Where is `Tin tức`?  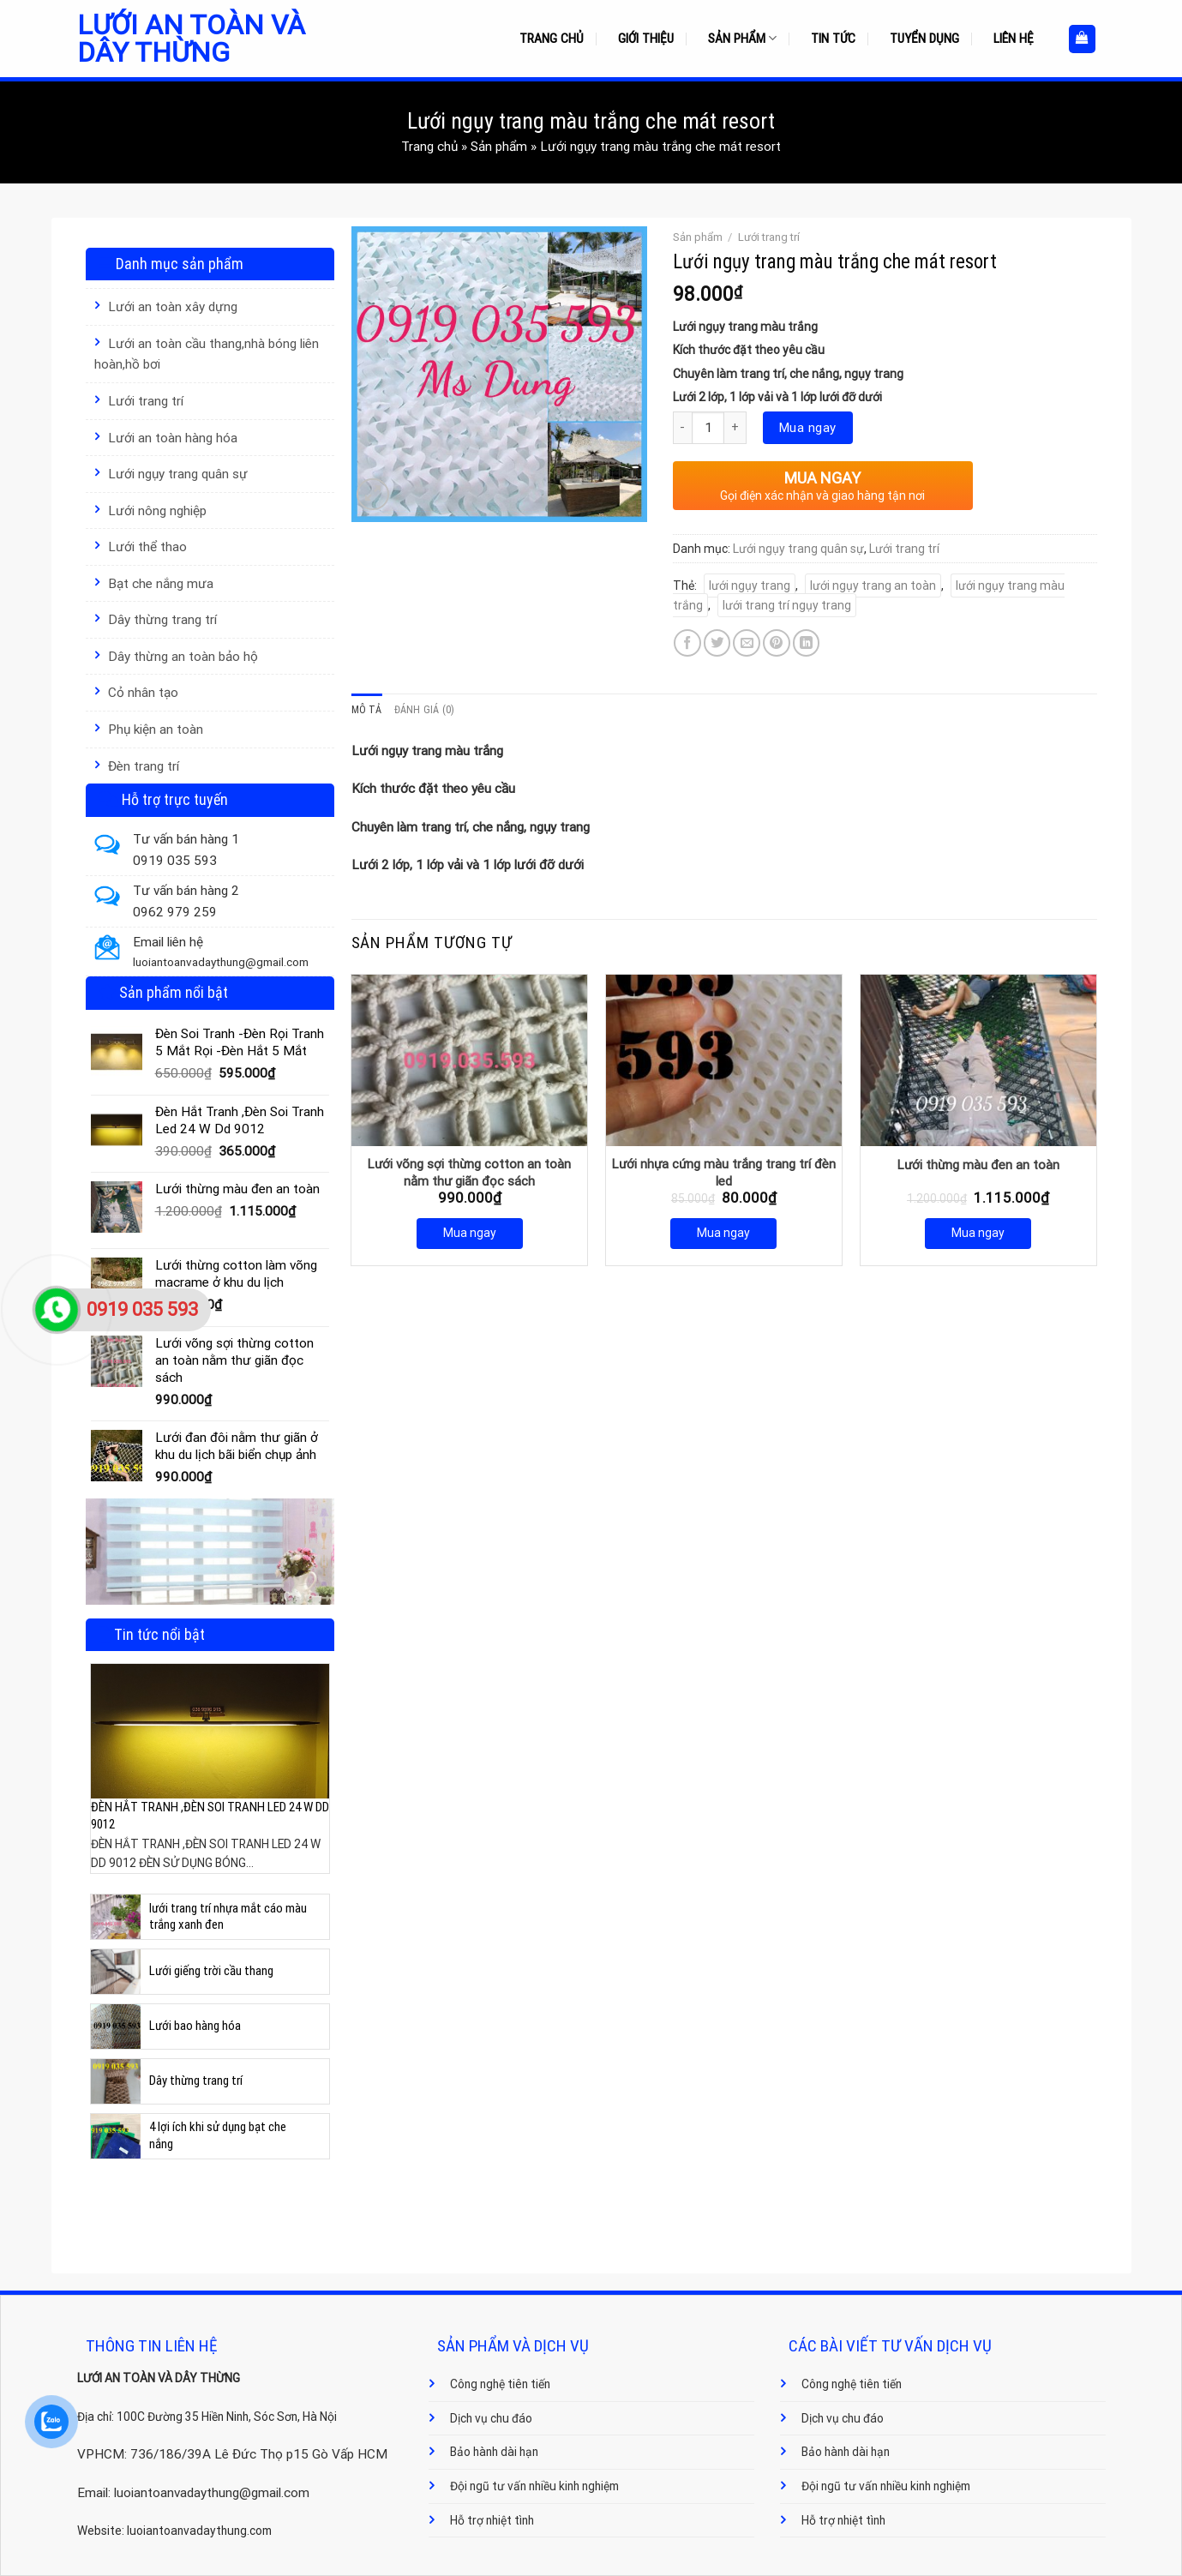
Tin tức is located at coordinates (833, 38).